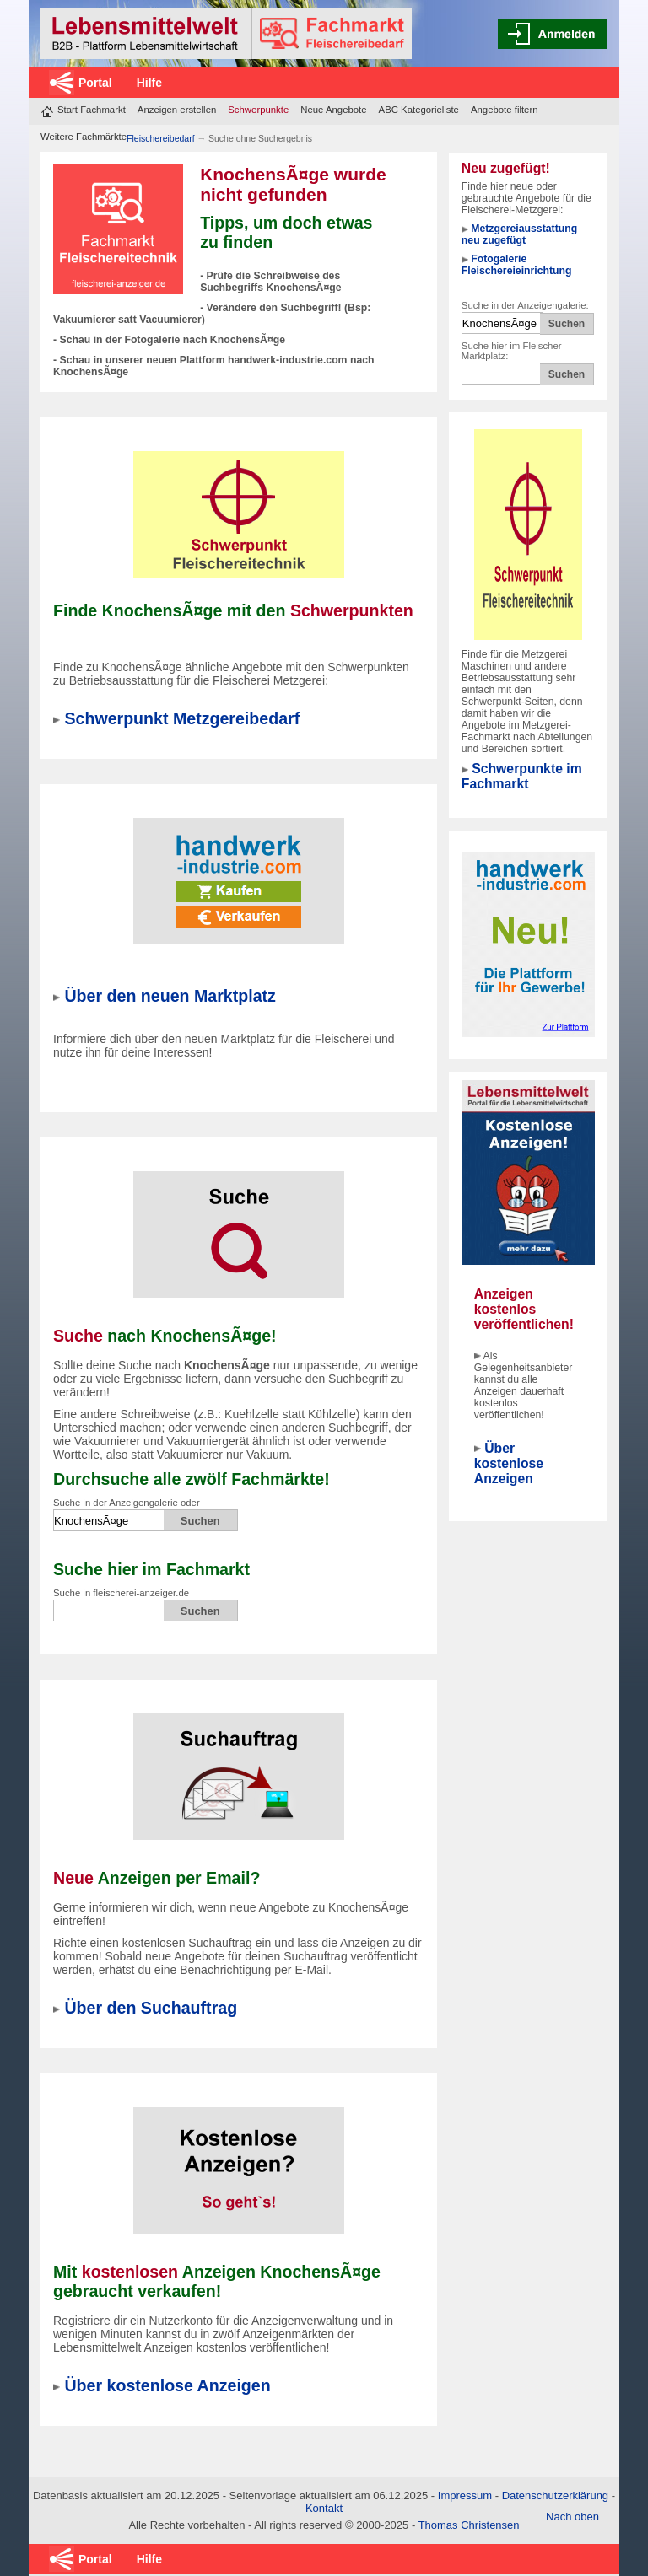  What do you see at coordinates (555, 2495) in the screenshot?
I see `Datenschutzerklärung` at bounding box center [555, 2495].